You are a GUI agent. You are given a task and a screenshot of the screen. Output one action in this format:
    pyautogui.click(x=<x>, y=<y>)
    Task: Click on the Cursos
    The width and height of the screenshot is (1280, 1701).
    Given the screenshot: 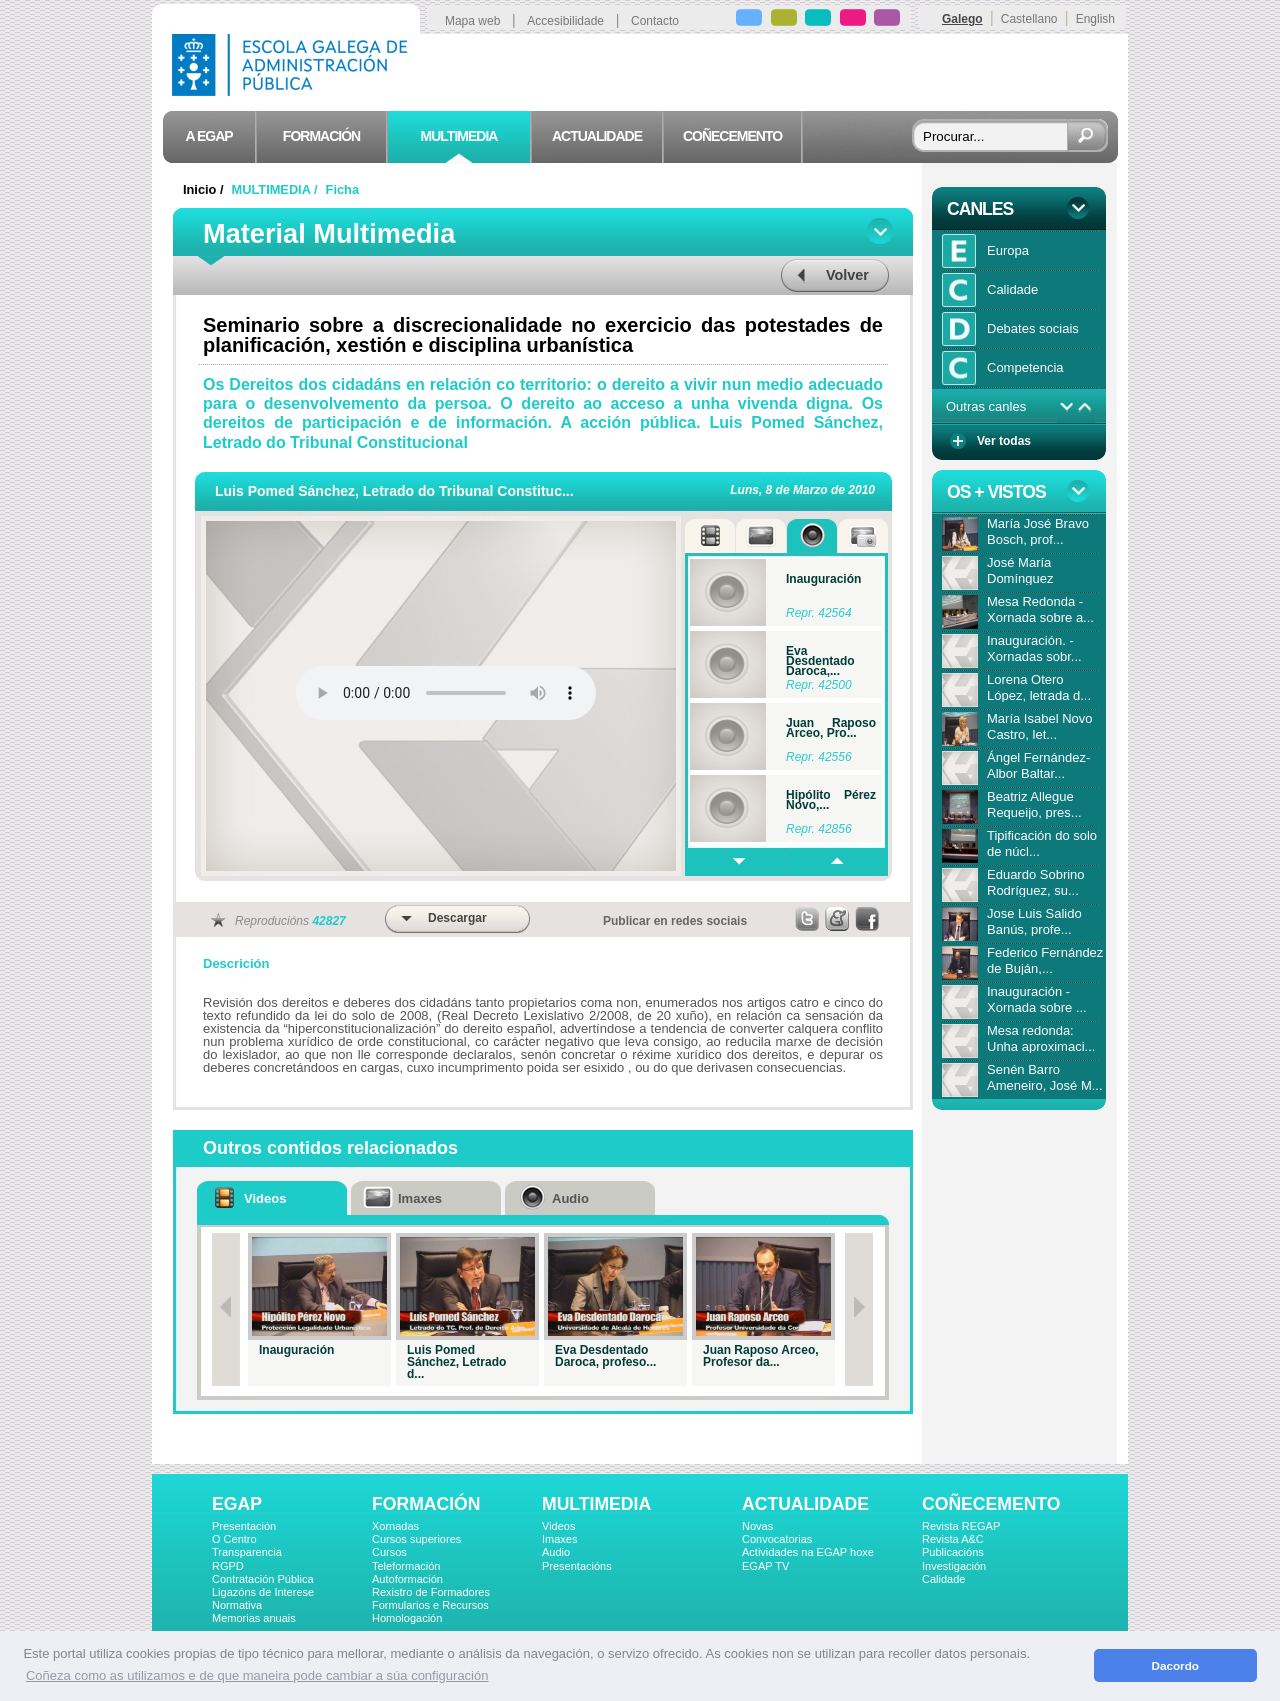 What is the action you would take?
    pyautogui.click(x=389, y=1552)
    